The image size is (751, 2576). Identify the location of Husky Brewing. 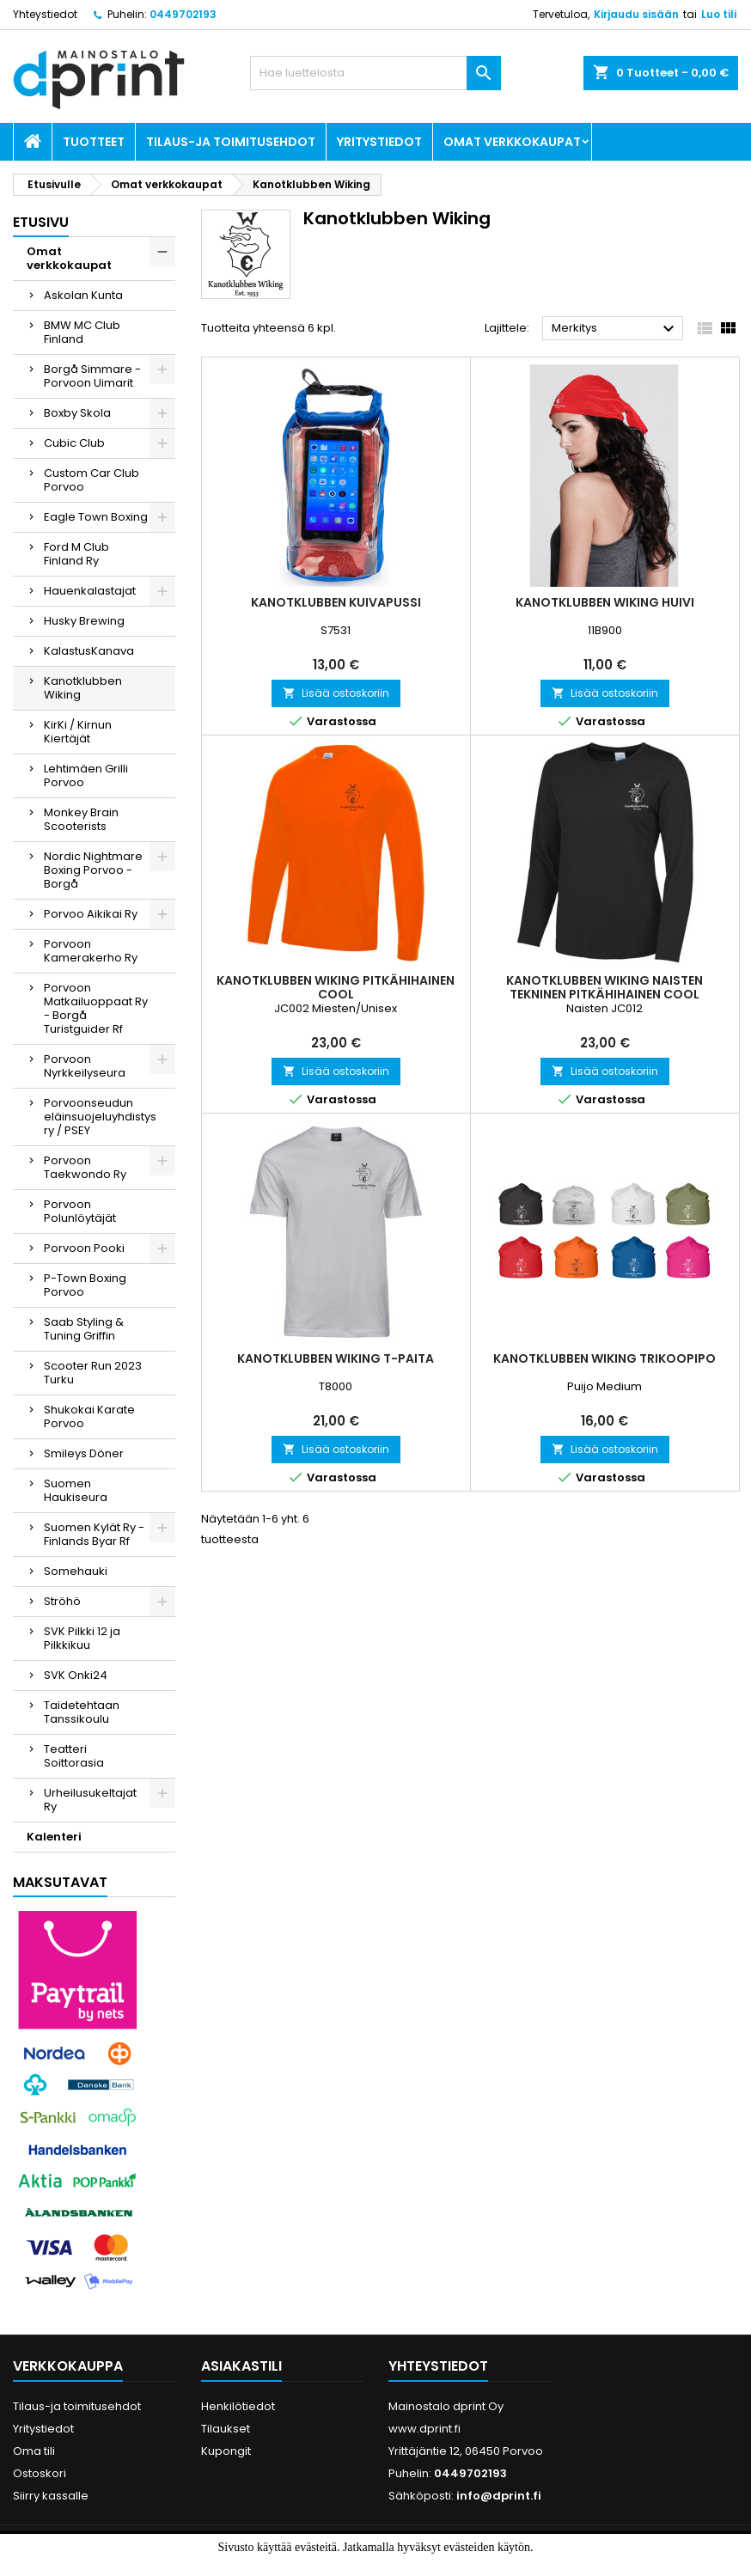
(84, 621).